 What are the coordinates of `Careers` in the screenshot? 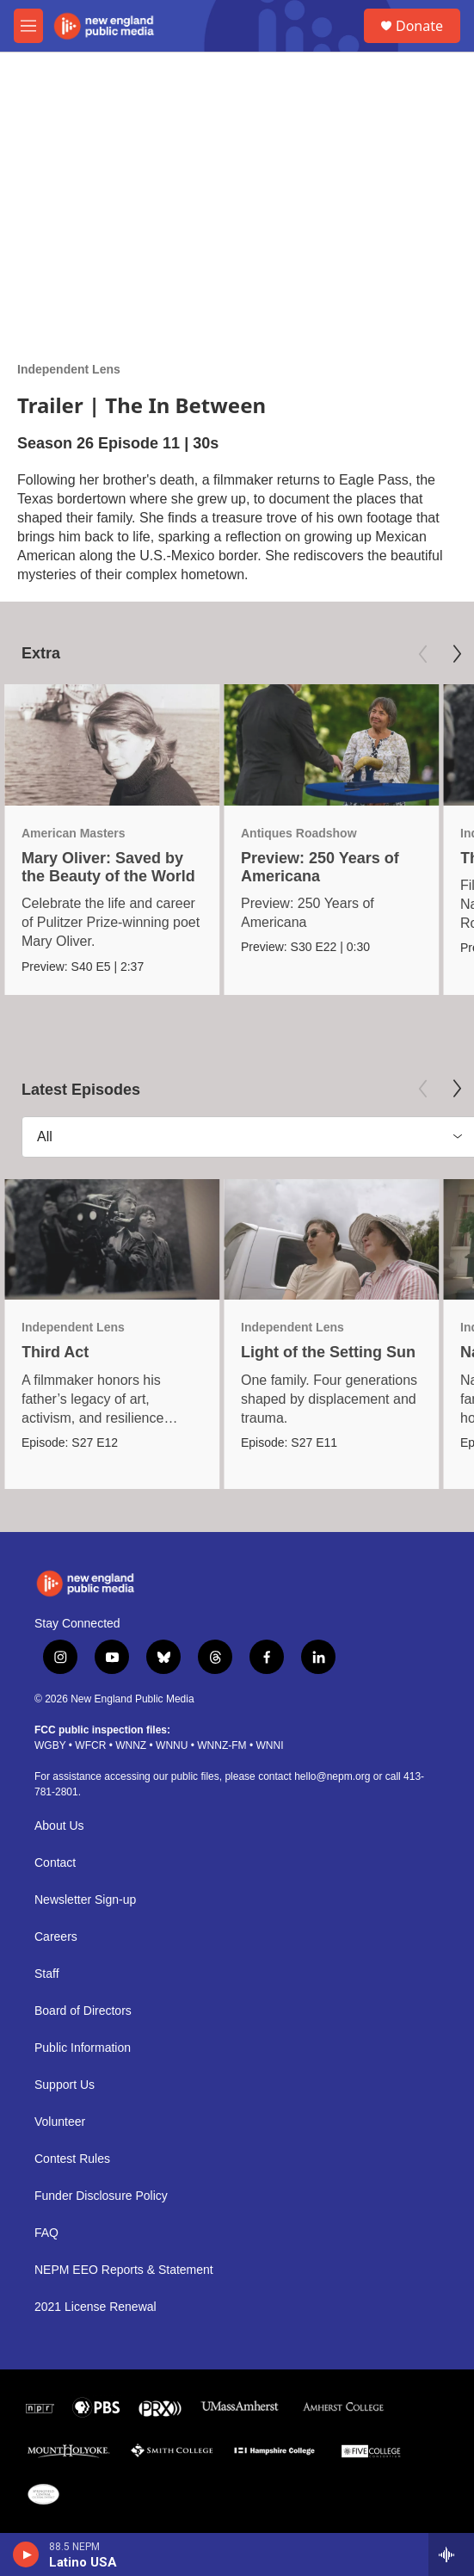 It's located at (55, 1936).